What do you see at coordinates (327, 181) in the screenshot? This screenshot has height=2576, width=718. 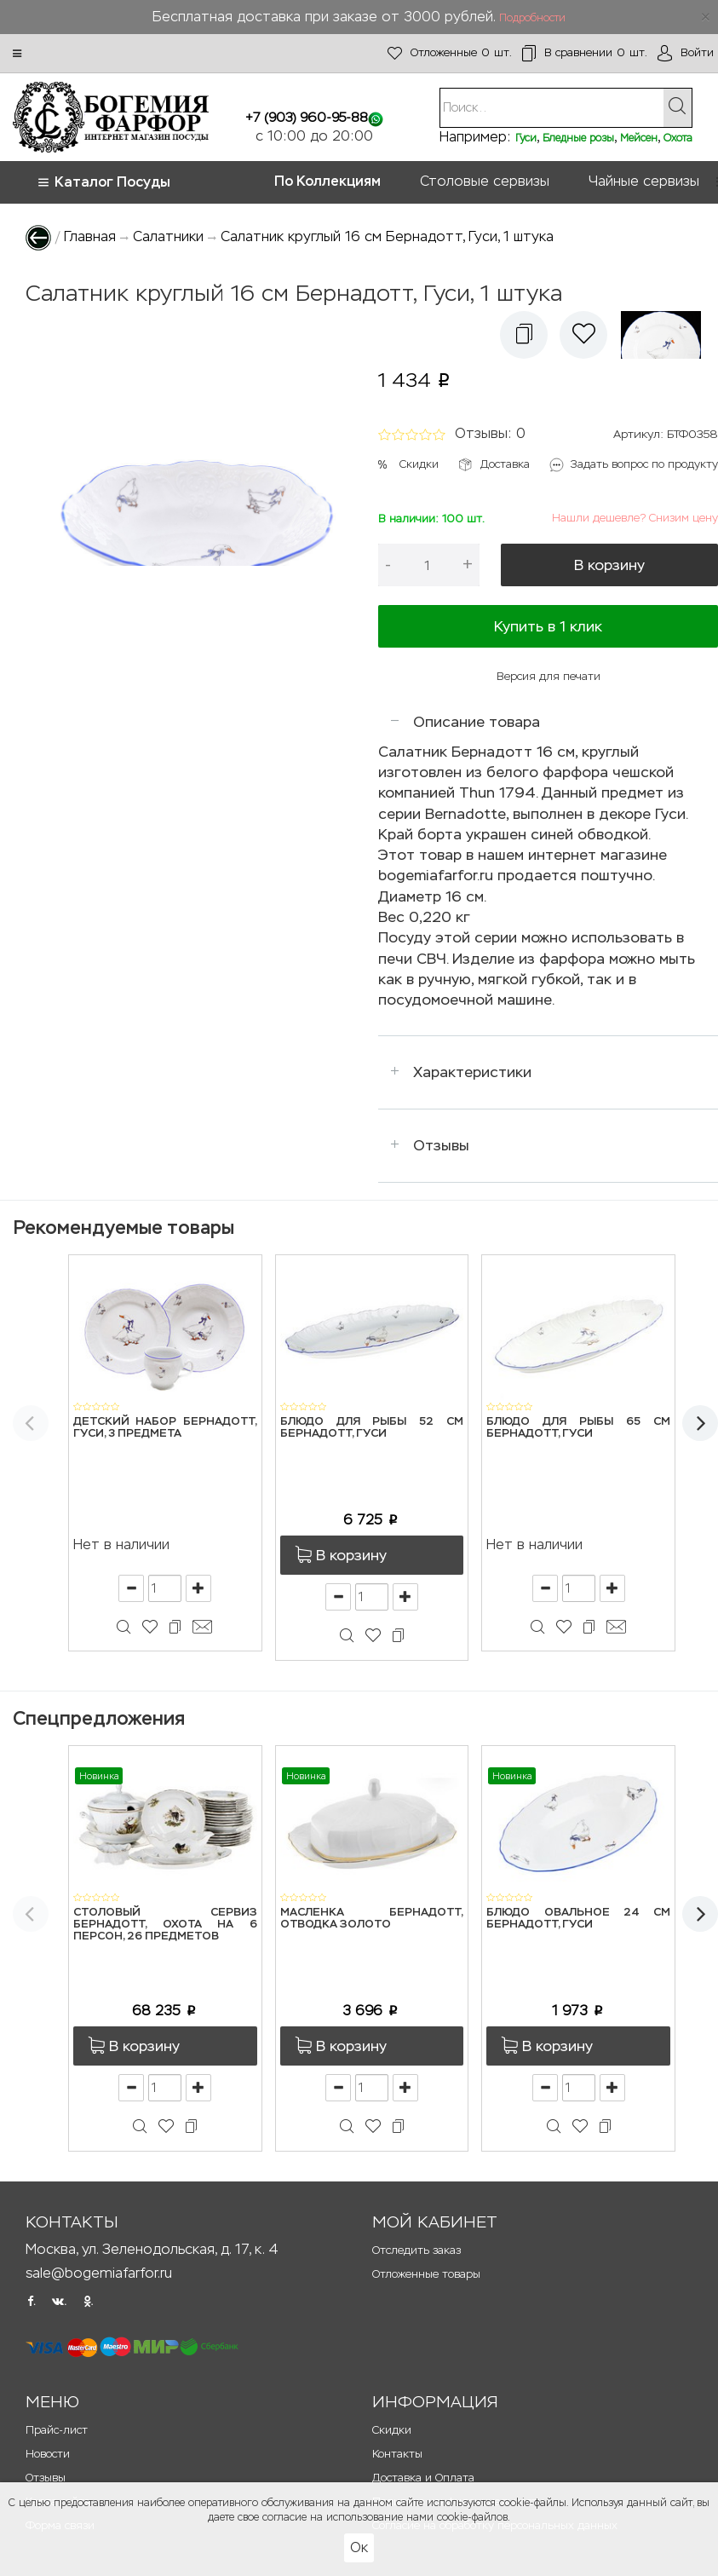 I see `По Коллекциям` at bounding box center [327, 181].